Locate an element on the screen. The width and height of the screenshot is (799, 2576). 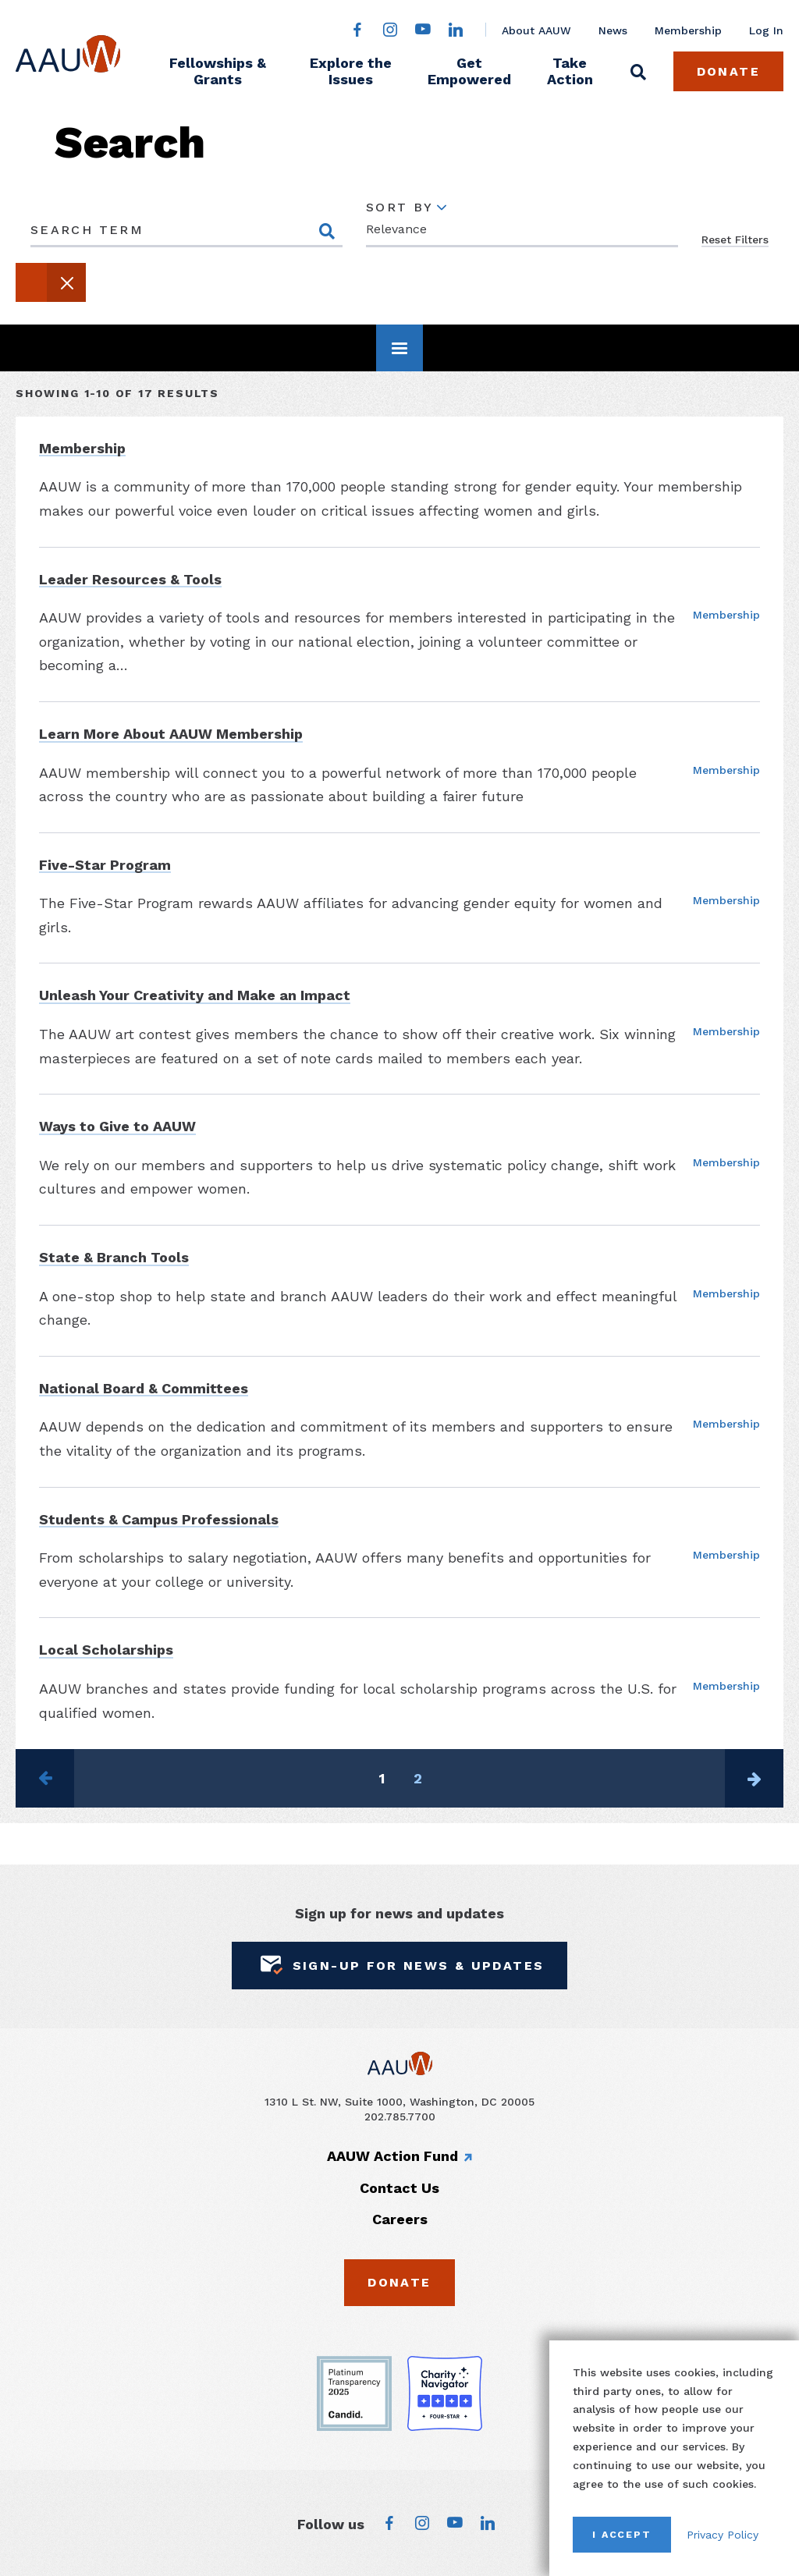
Sign-Up for News & Updates is located at coordinates (400, 1965).